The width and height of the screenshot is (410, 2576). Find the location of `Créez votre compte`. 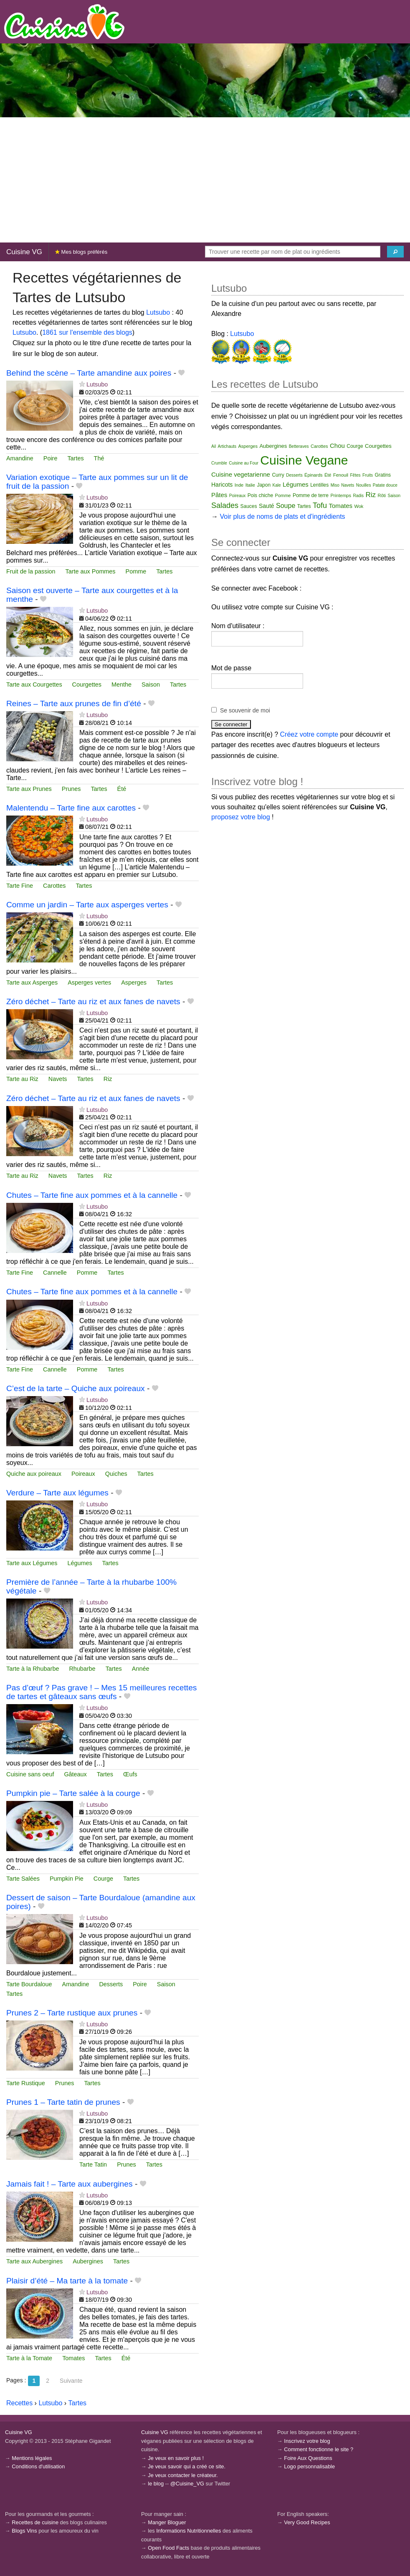

Créez votre compte is located at coordinates (309, 734).